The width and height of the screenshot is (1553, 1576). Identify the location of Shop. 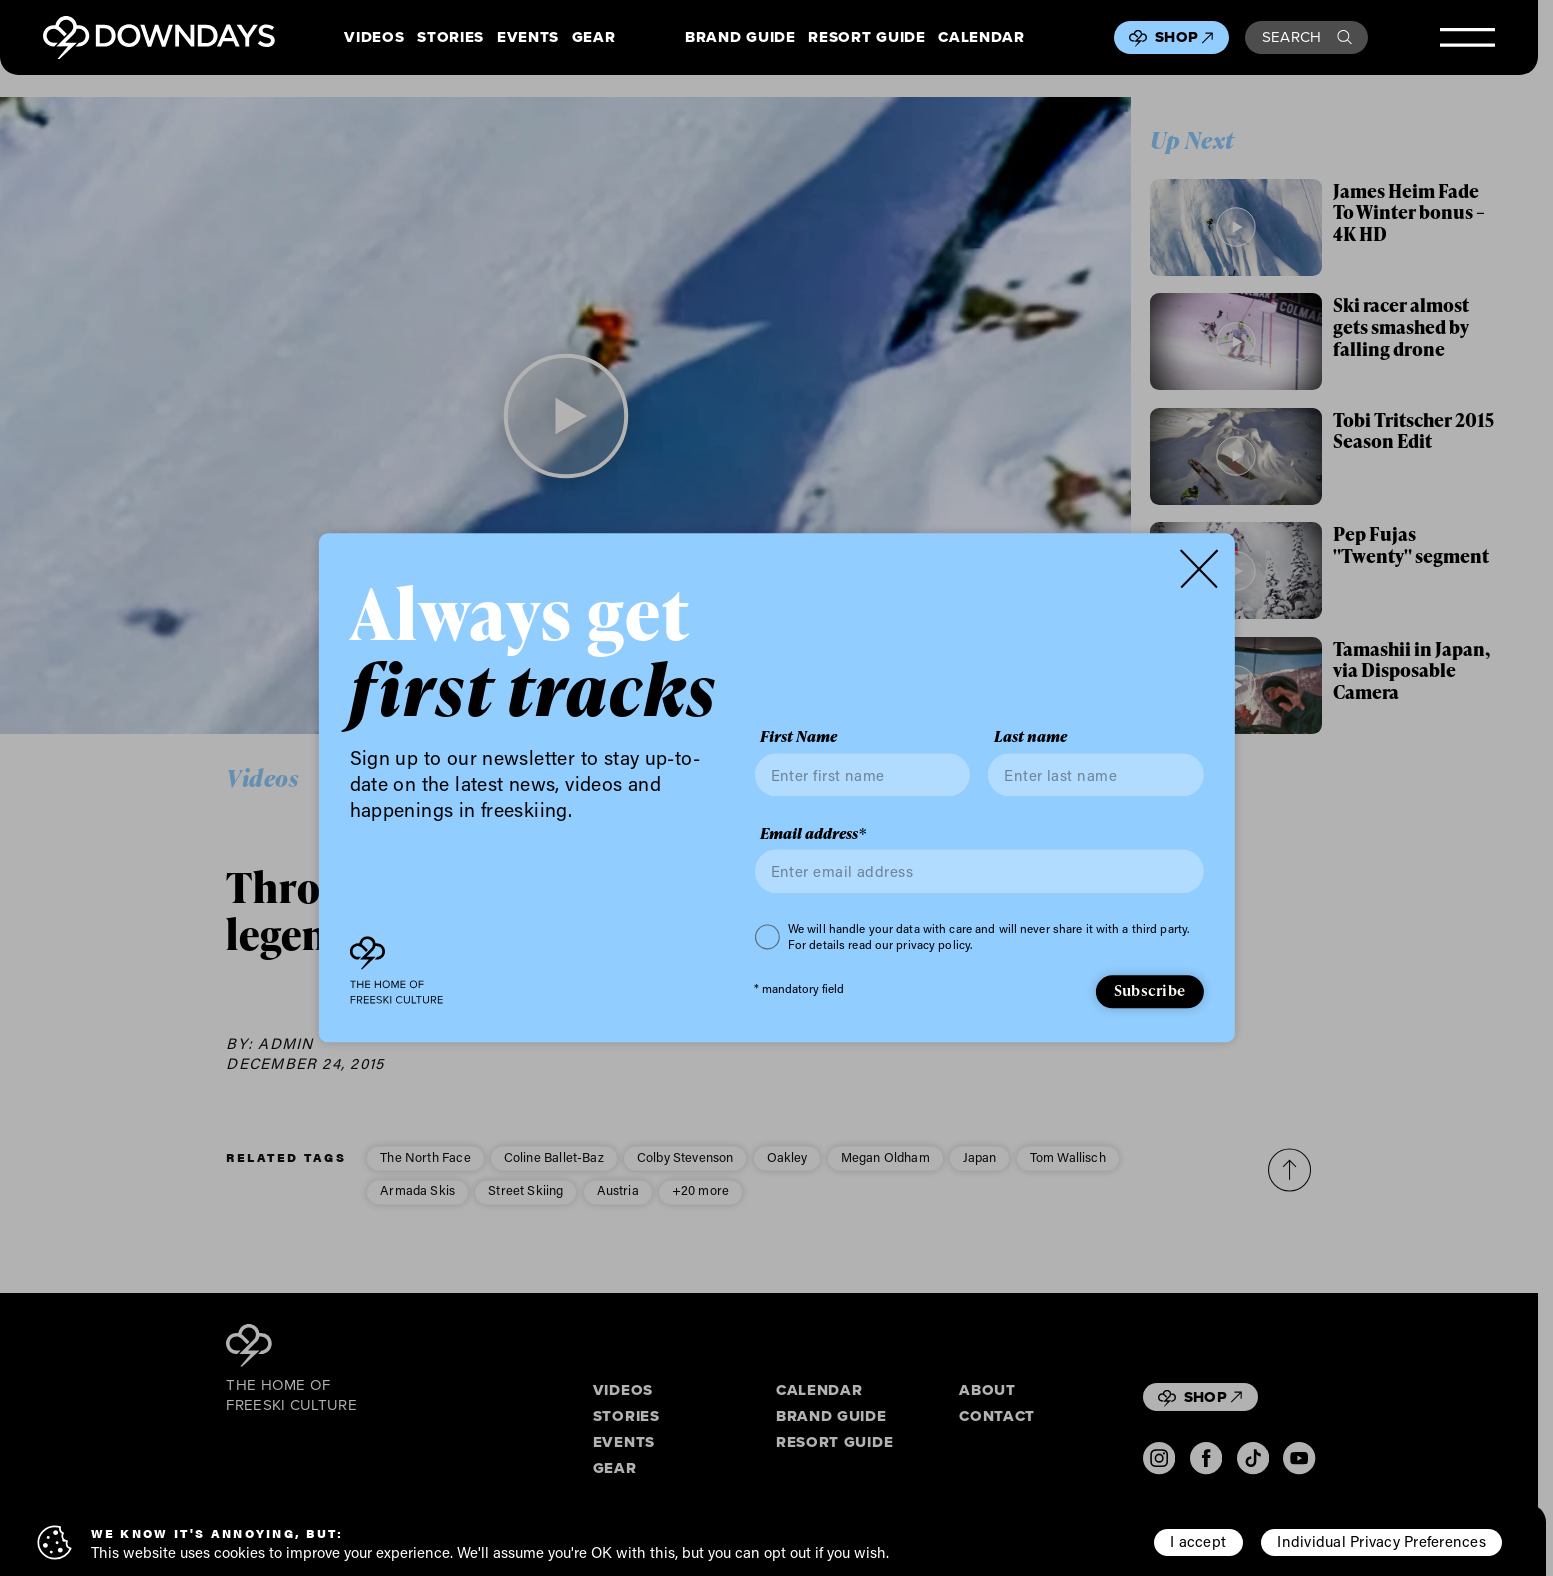
(1184, 37).